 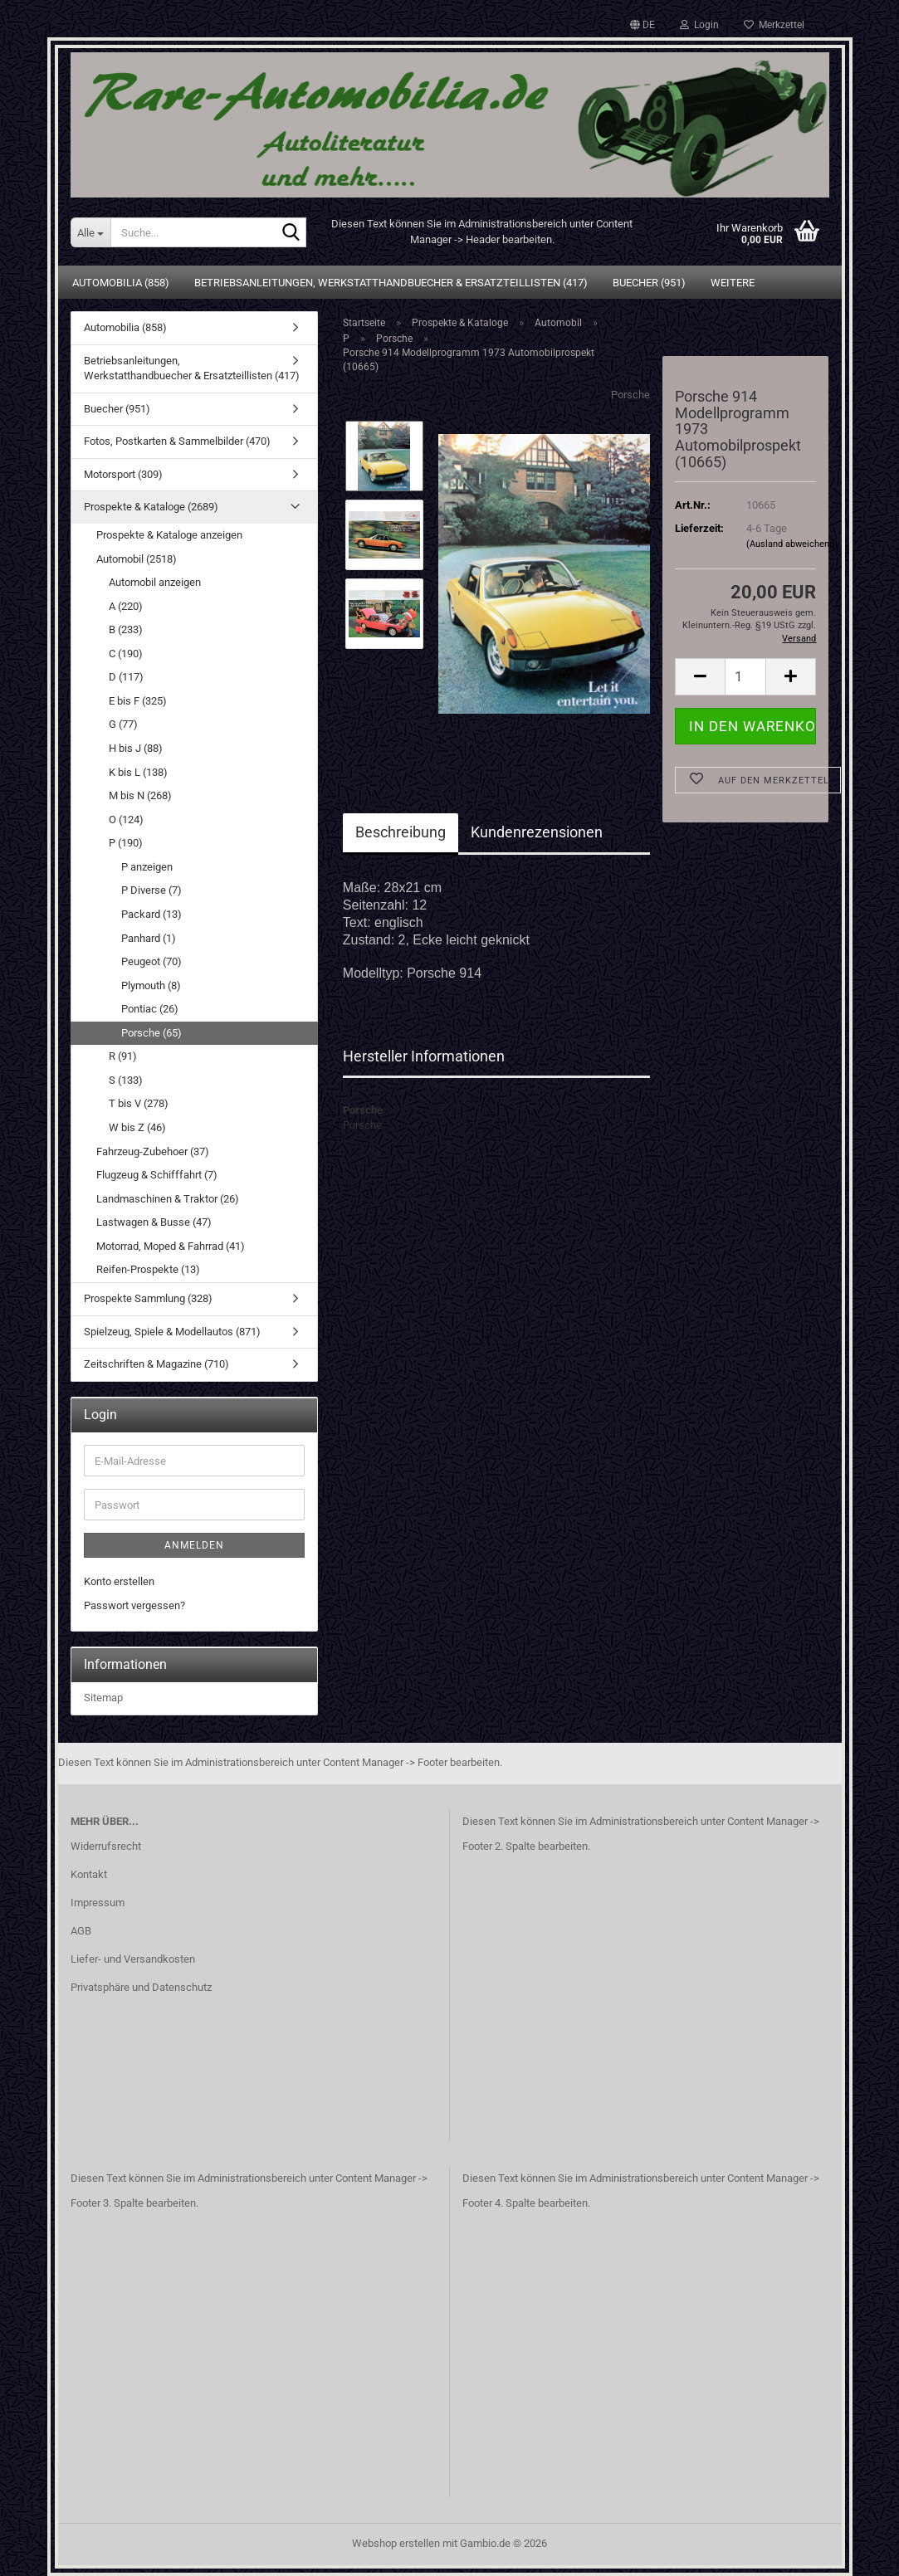 I want to click on Plymouth (8), so click(x=151, y=985).